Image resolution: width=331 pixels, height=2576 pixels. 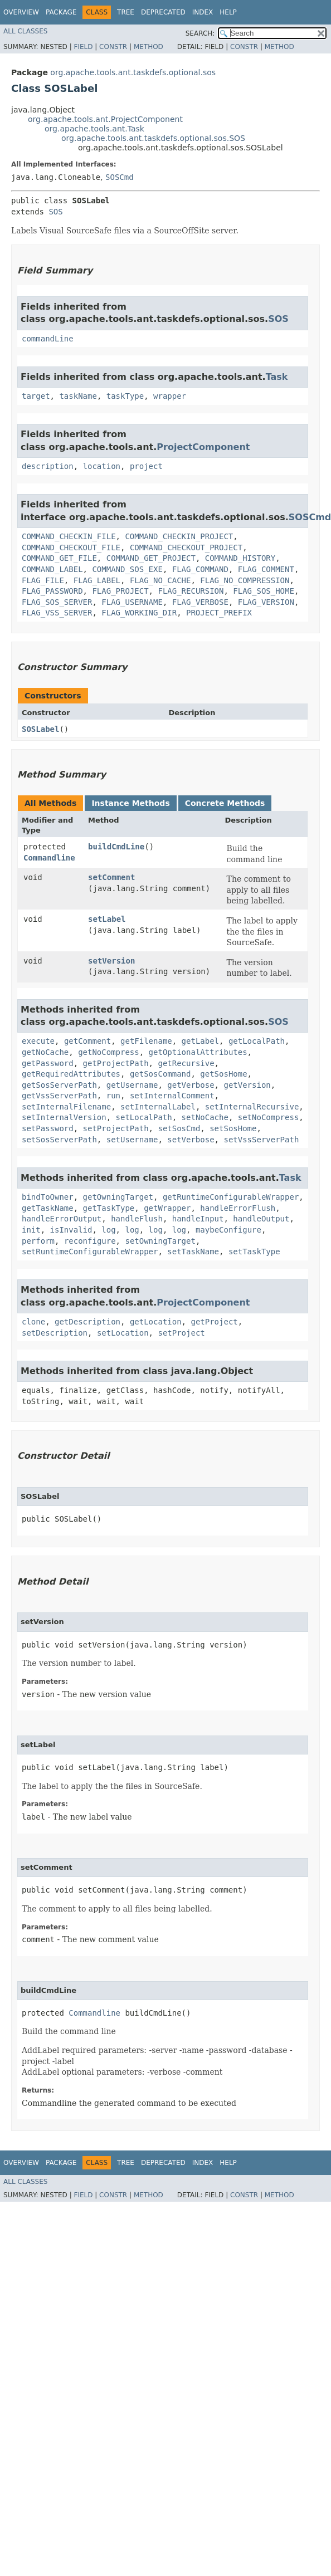 I want to click on log, so click(x=108, y=1229).